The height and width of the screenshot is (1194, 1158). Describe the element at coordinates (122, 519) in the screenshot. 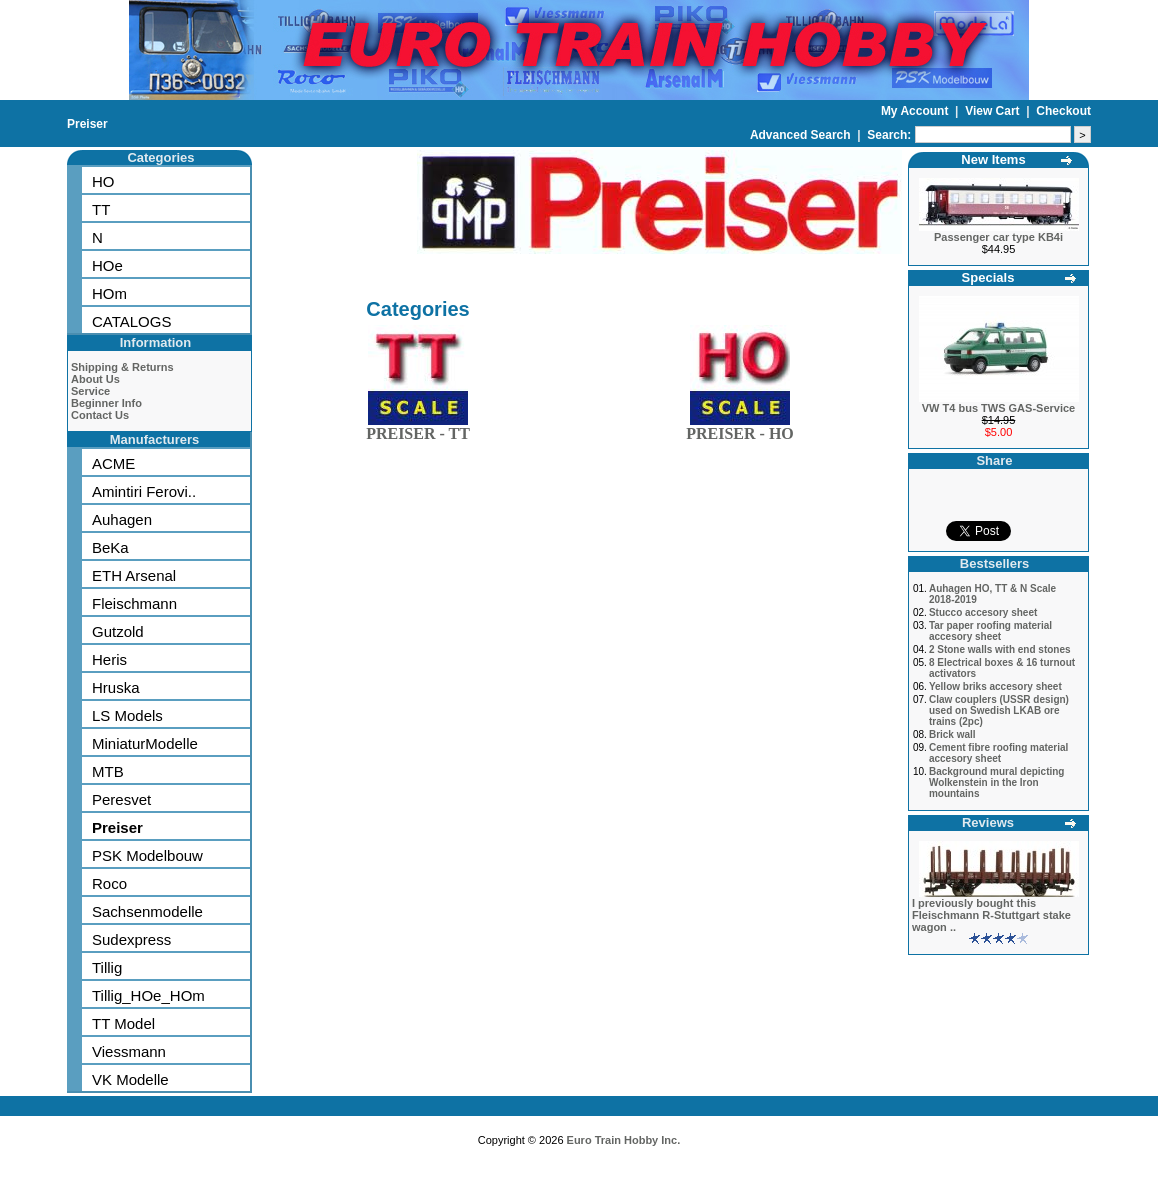

I see `Auhagen` at that location.